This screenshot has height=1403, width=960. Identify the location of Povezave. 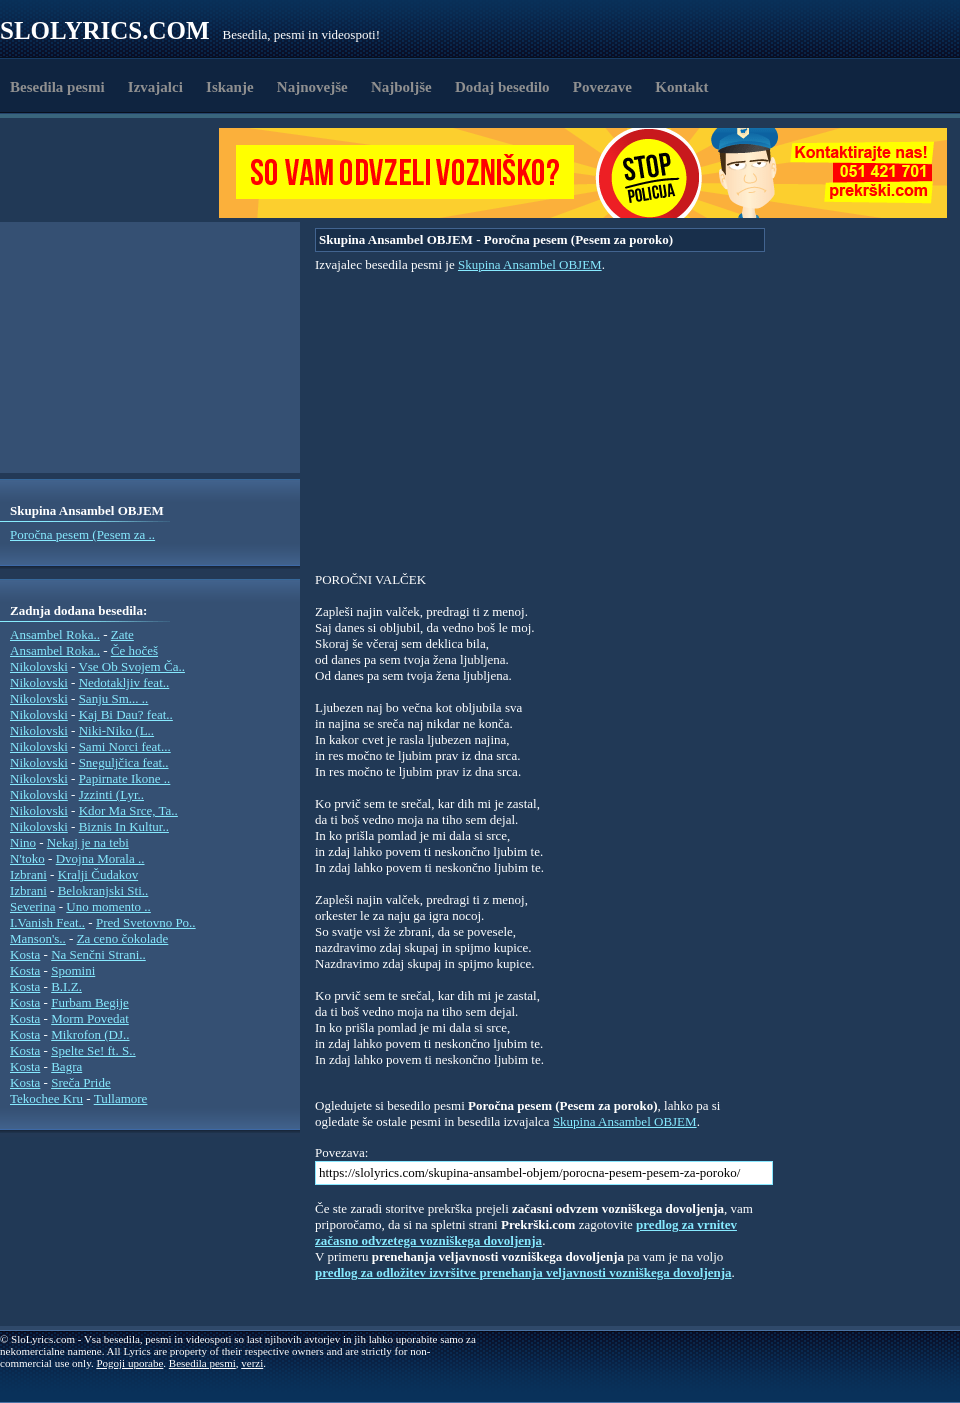
(602, 87).